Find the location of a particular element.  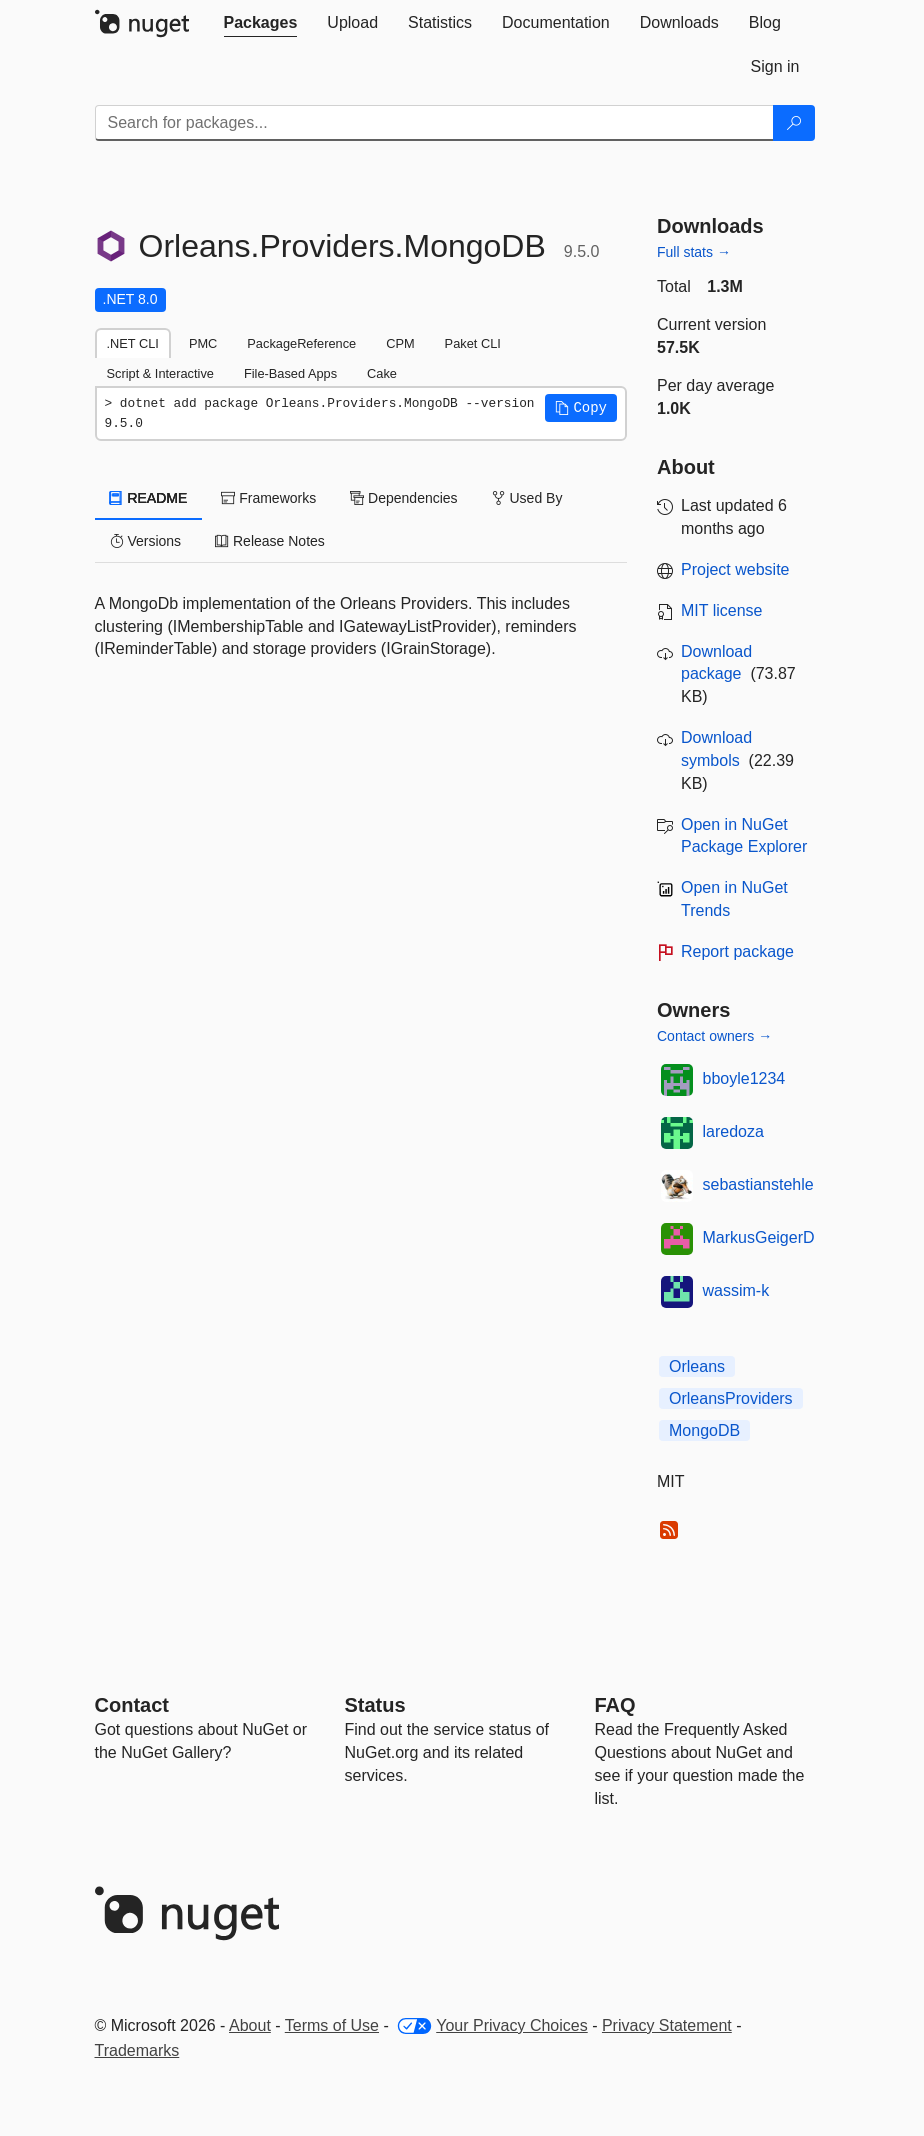

Frameworks [tab] is located at coordinates (268, 498).